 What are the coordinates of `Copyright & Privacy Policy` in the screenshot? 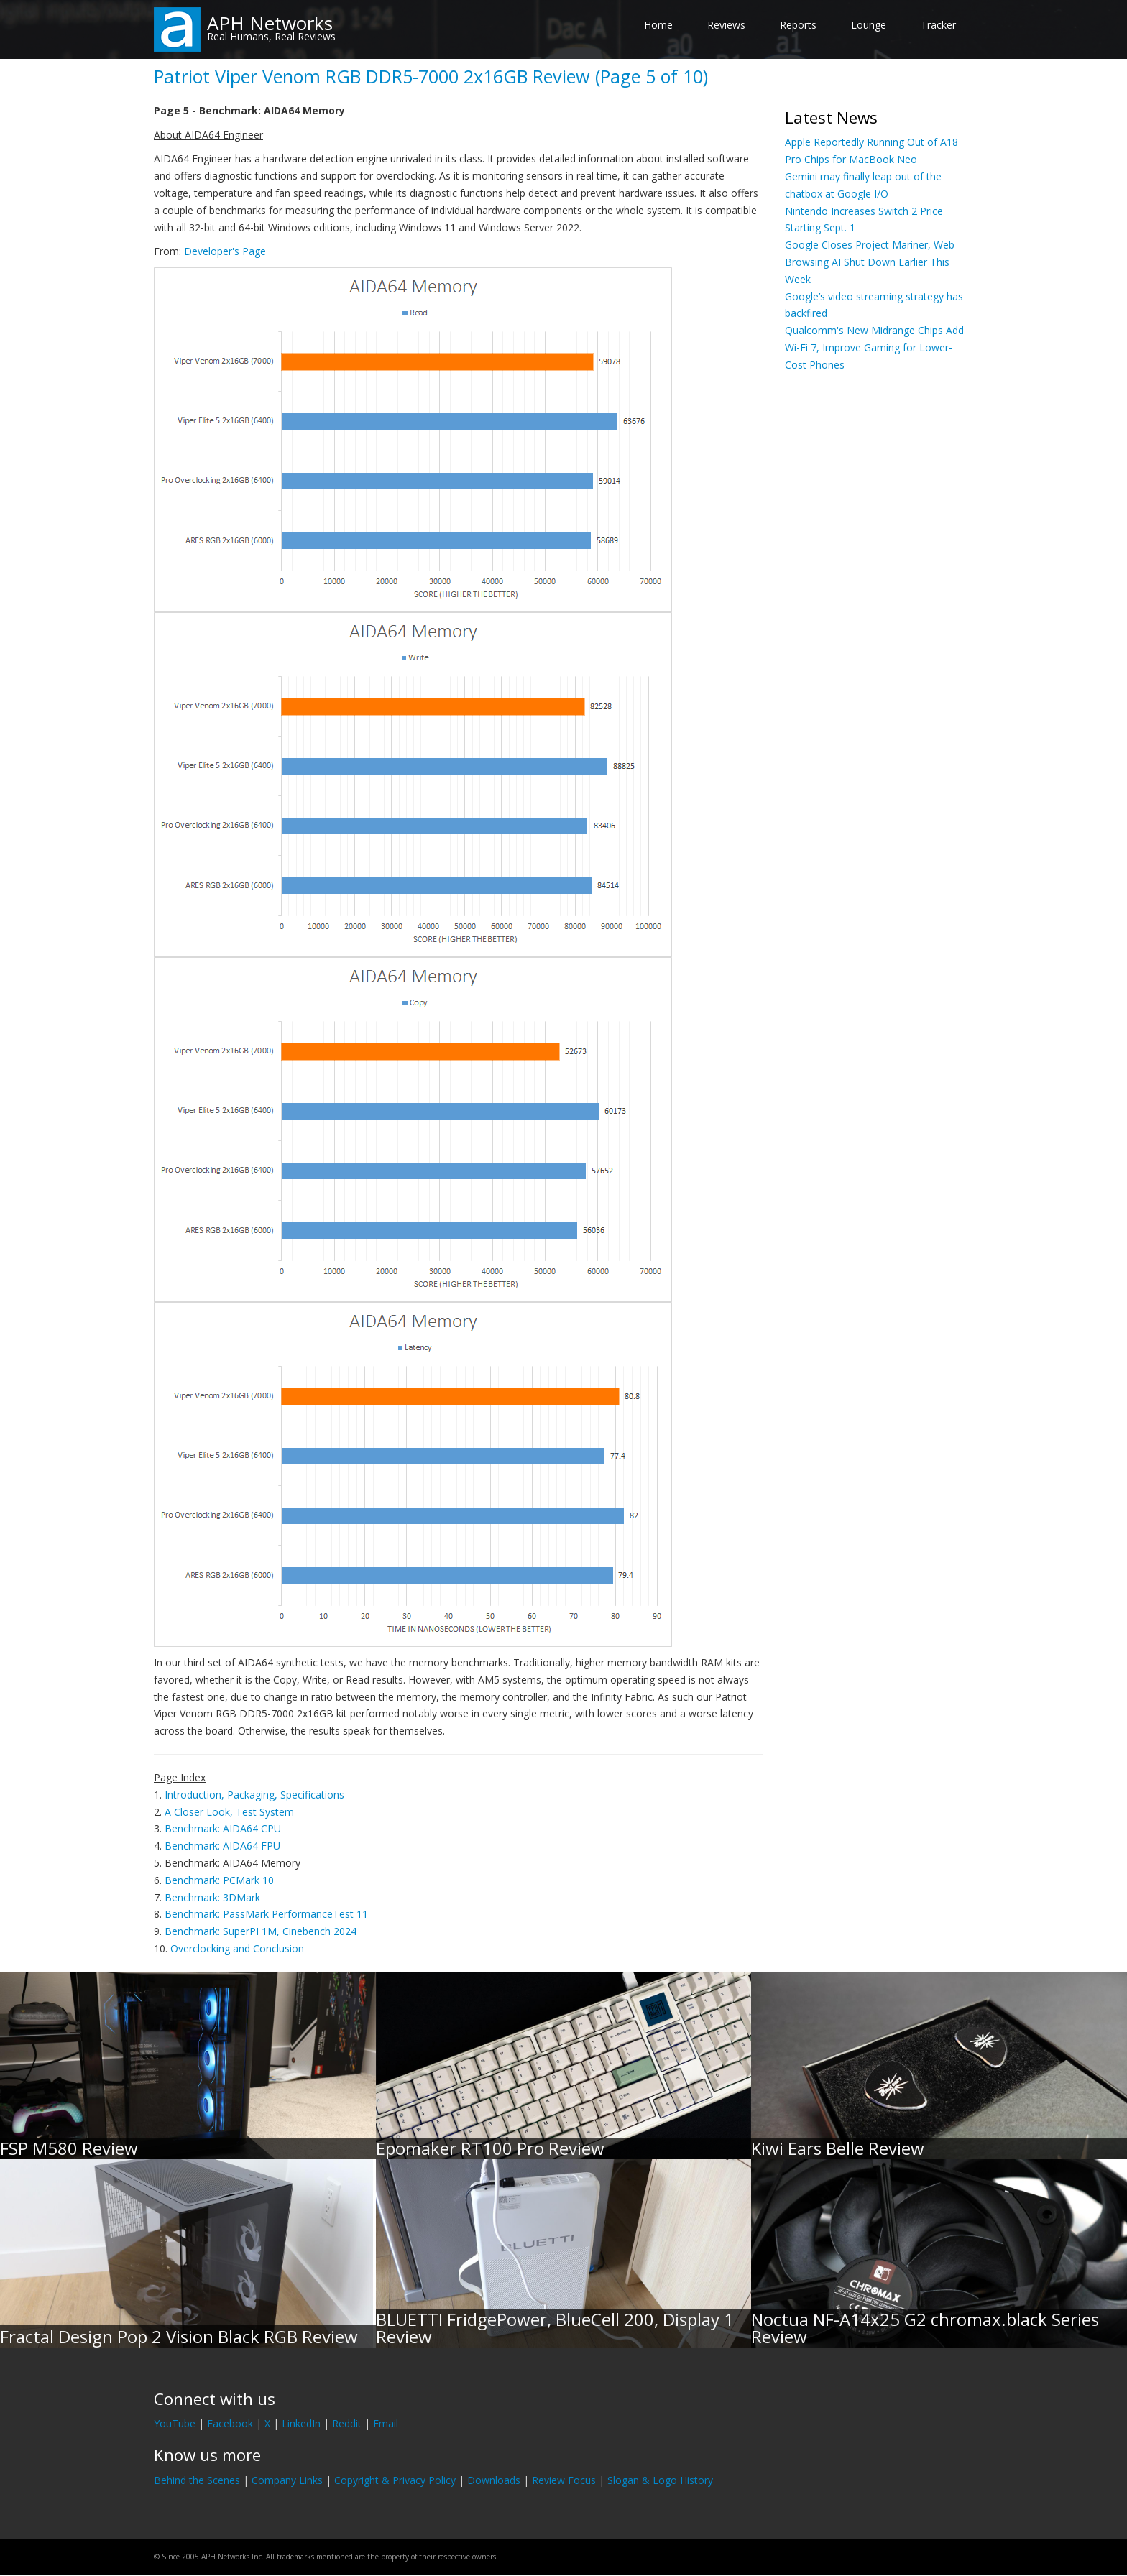 It's located at (395, 2480).